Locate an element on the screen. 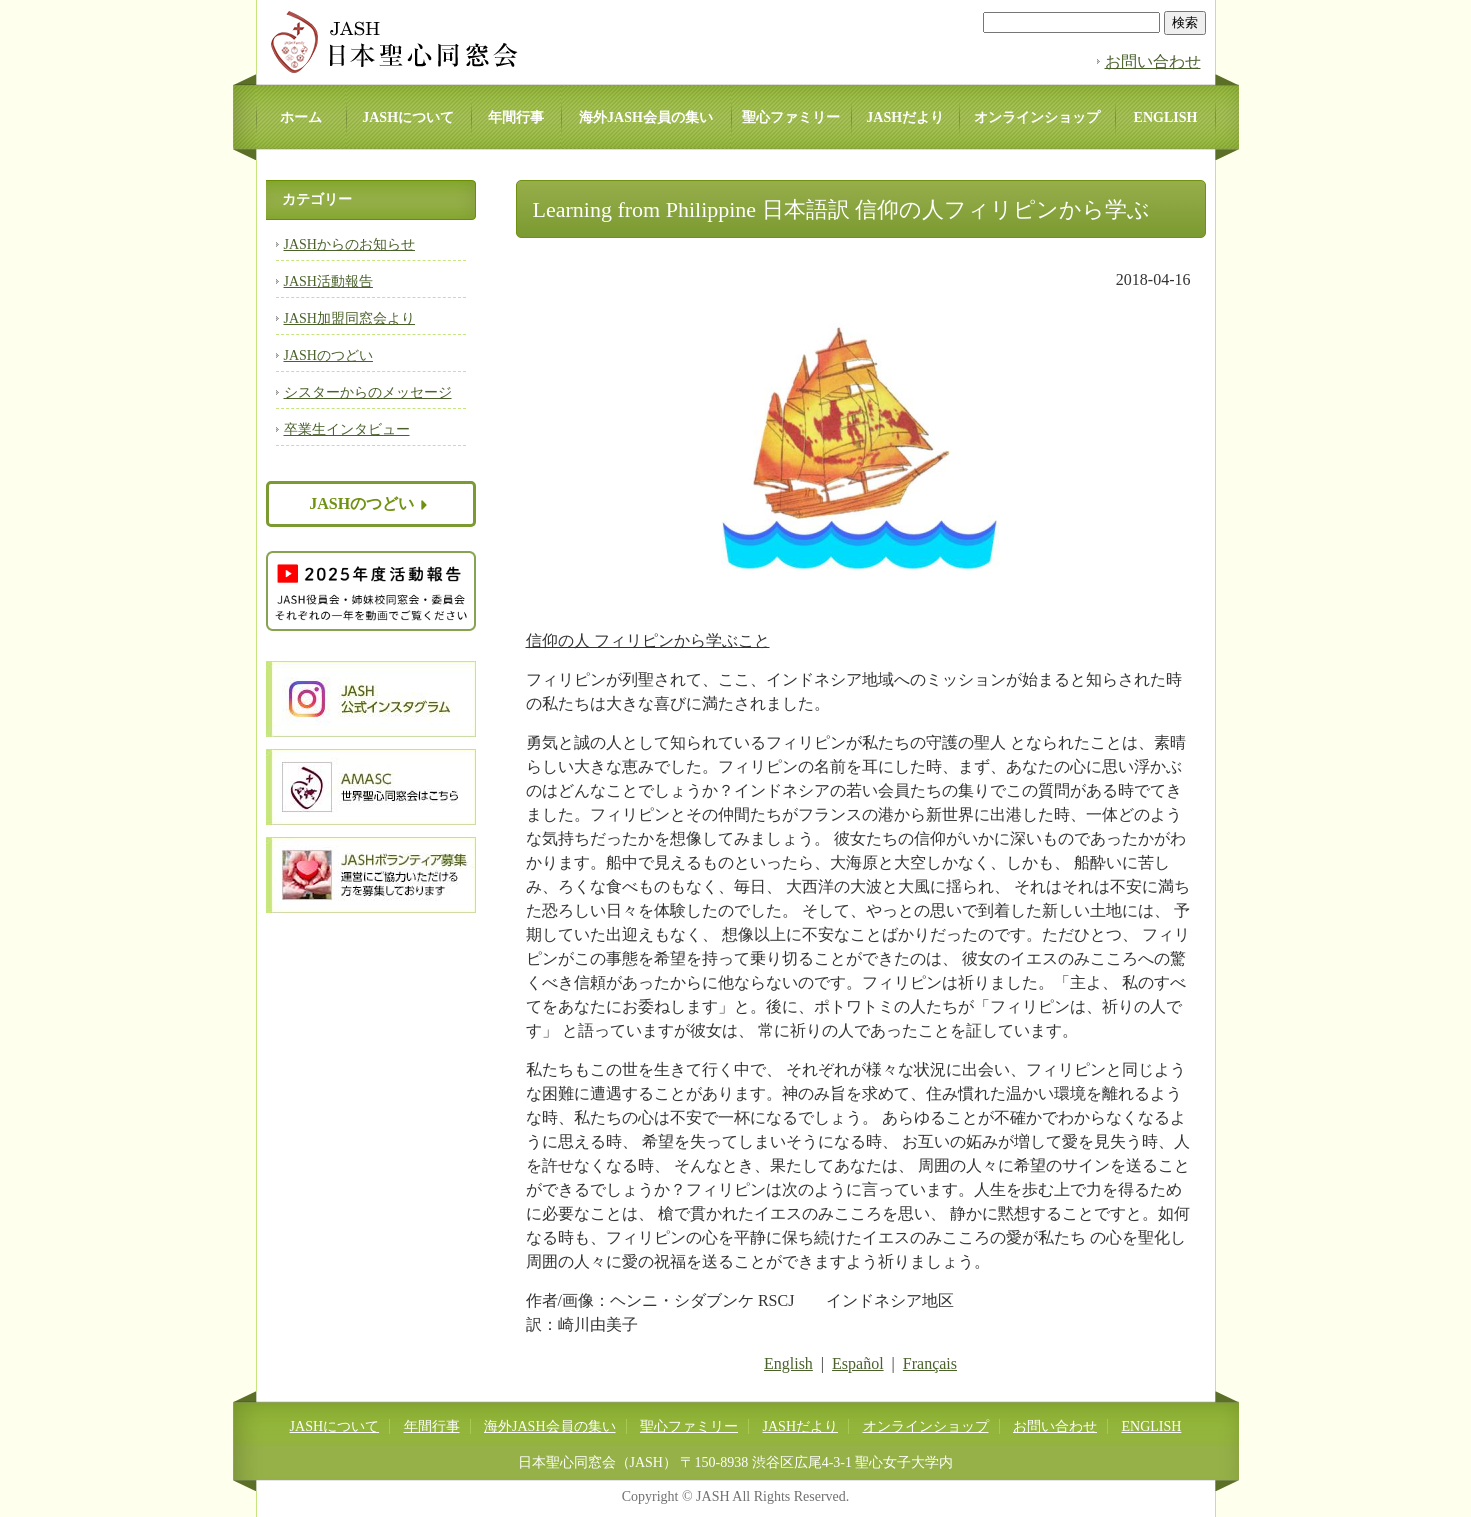 The width and height of the screenshot is (1471, 1517). 海外JASH会員の集い is located at coordinates (646, 117).